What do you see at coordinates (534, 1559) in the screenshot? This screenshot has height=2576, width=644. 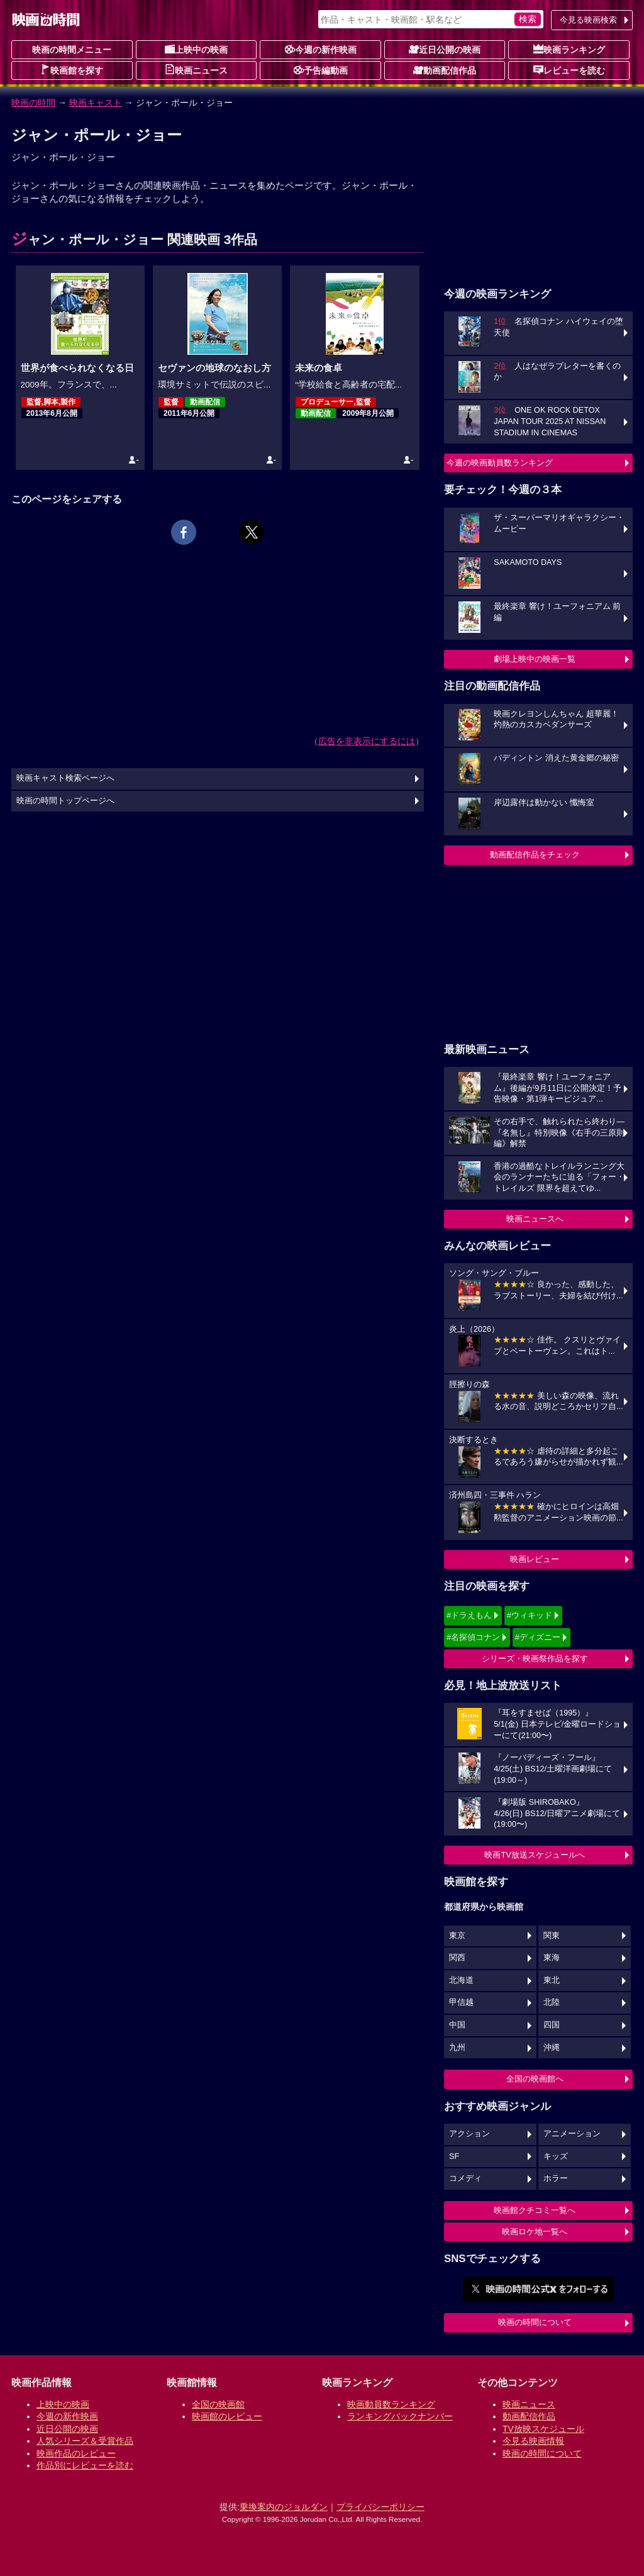 I see `映画レビュー` at bounding box center [534, 1559].